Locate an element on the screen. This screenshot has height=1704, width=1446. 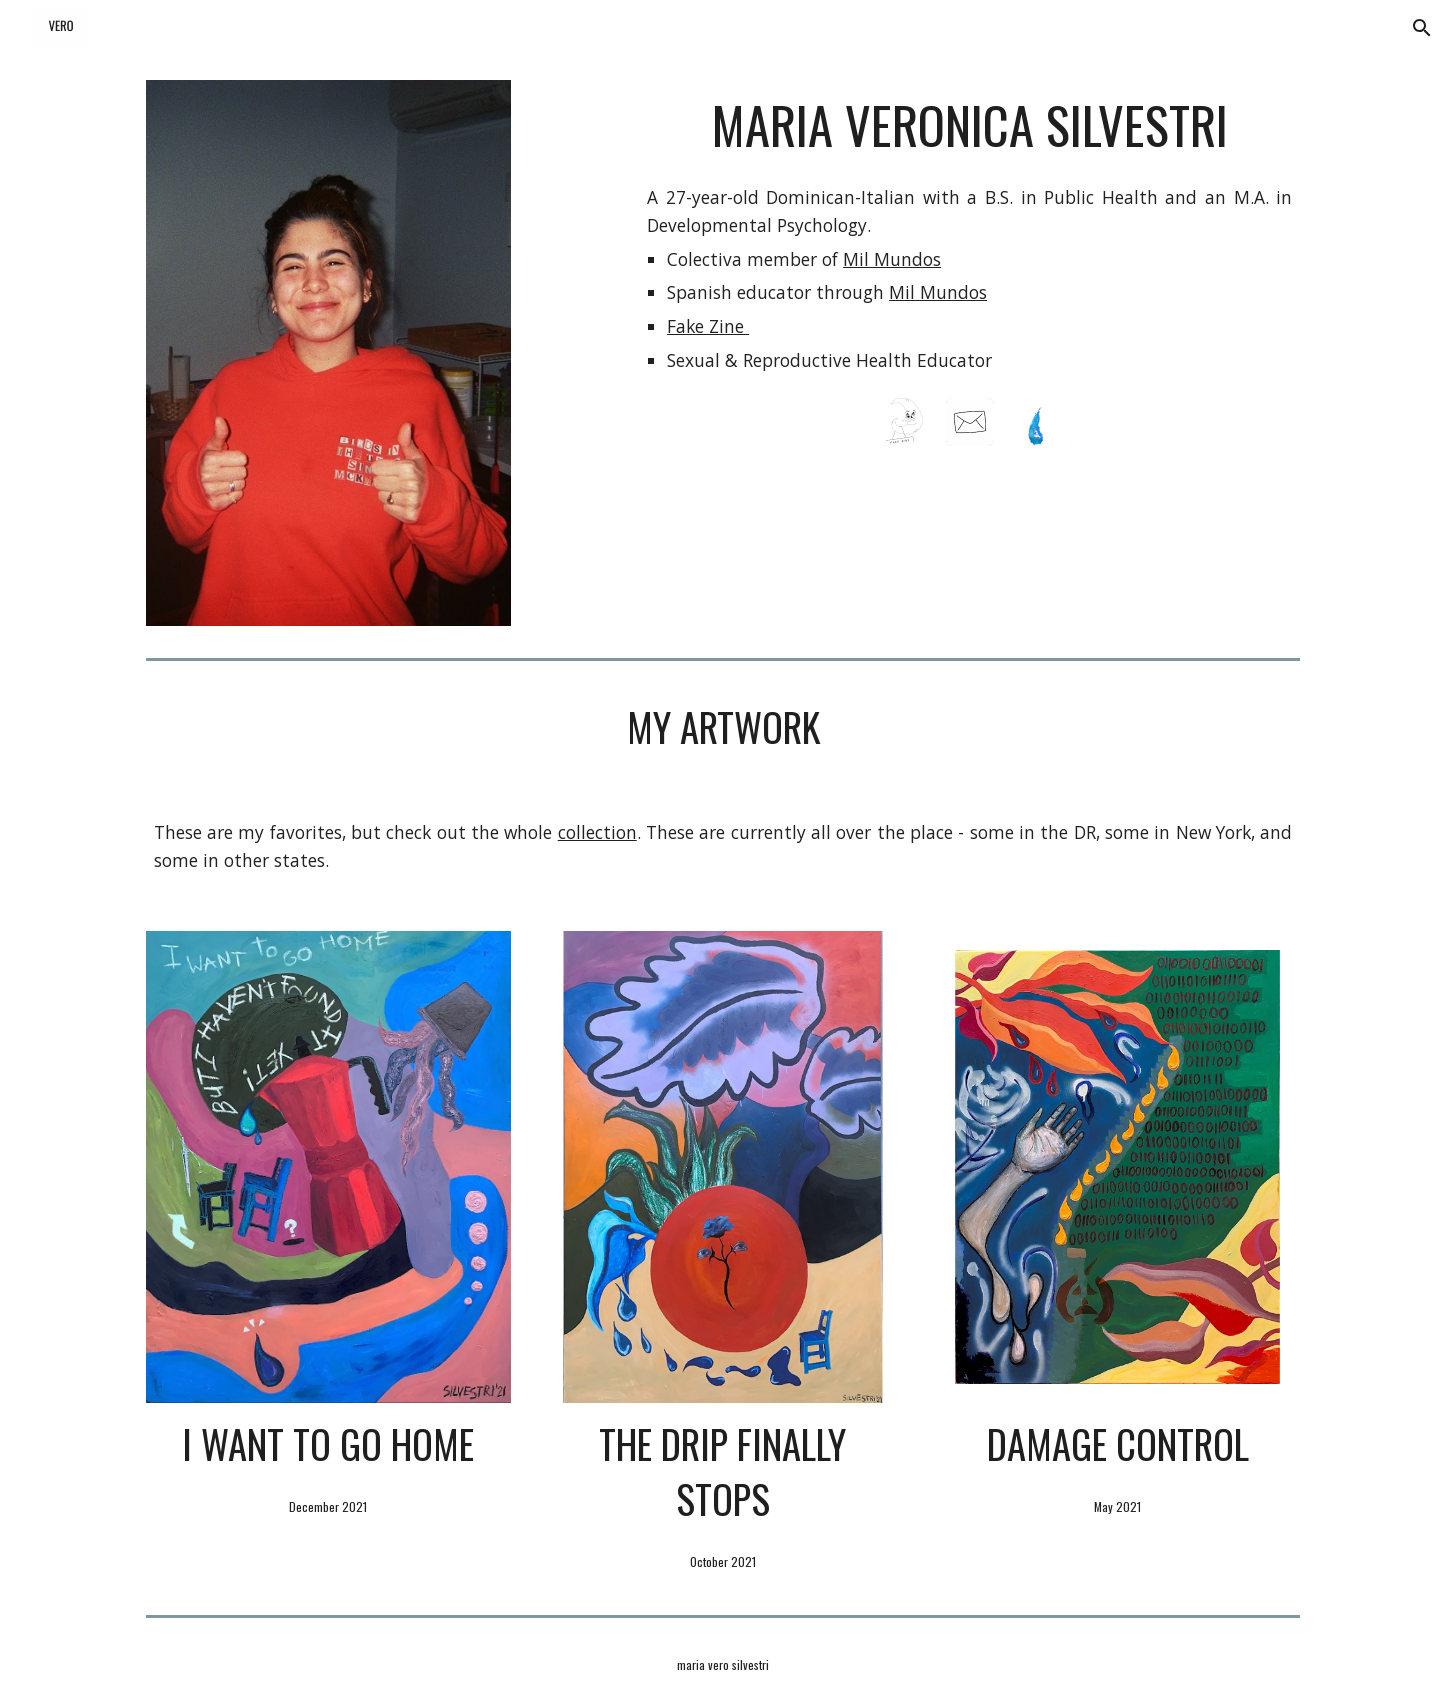
[button] is located at coordinates (1422, 28).